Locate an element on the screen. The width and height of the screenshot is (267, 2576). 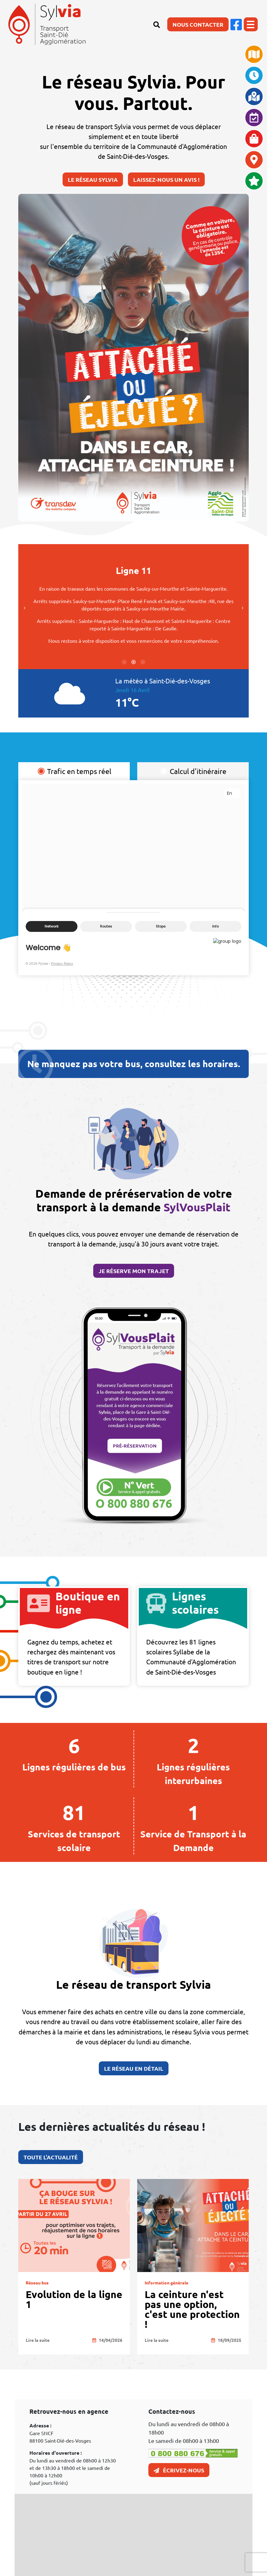
Next is located at coordinates (232, 607).